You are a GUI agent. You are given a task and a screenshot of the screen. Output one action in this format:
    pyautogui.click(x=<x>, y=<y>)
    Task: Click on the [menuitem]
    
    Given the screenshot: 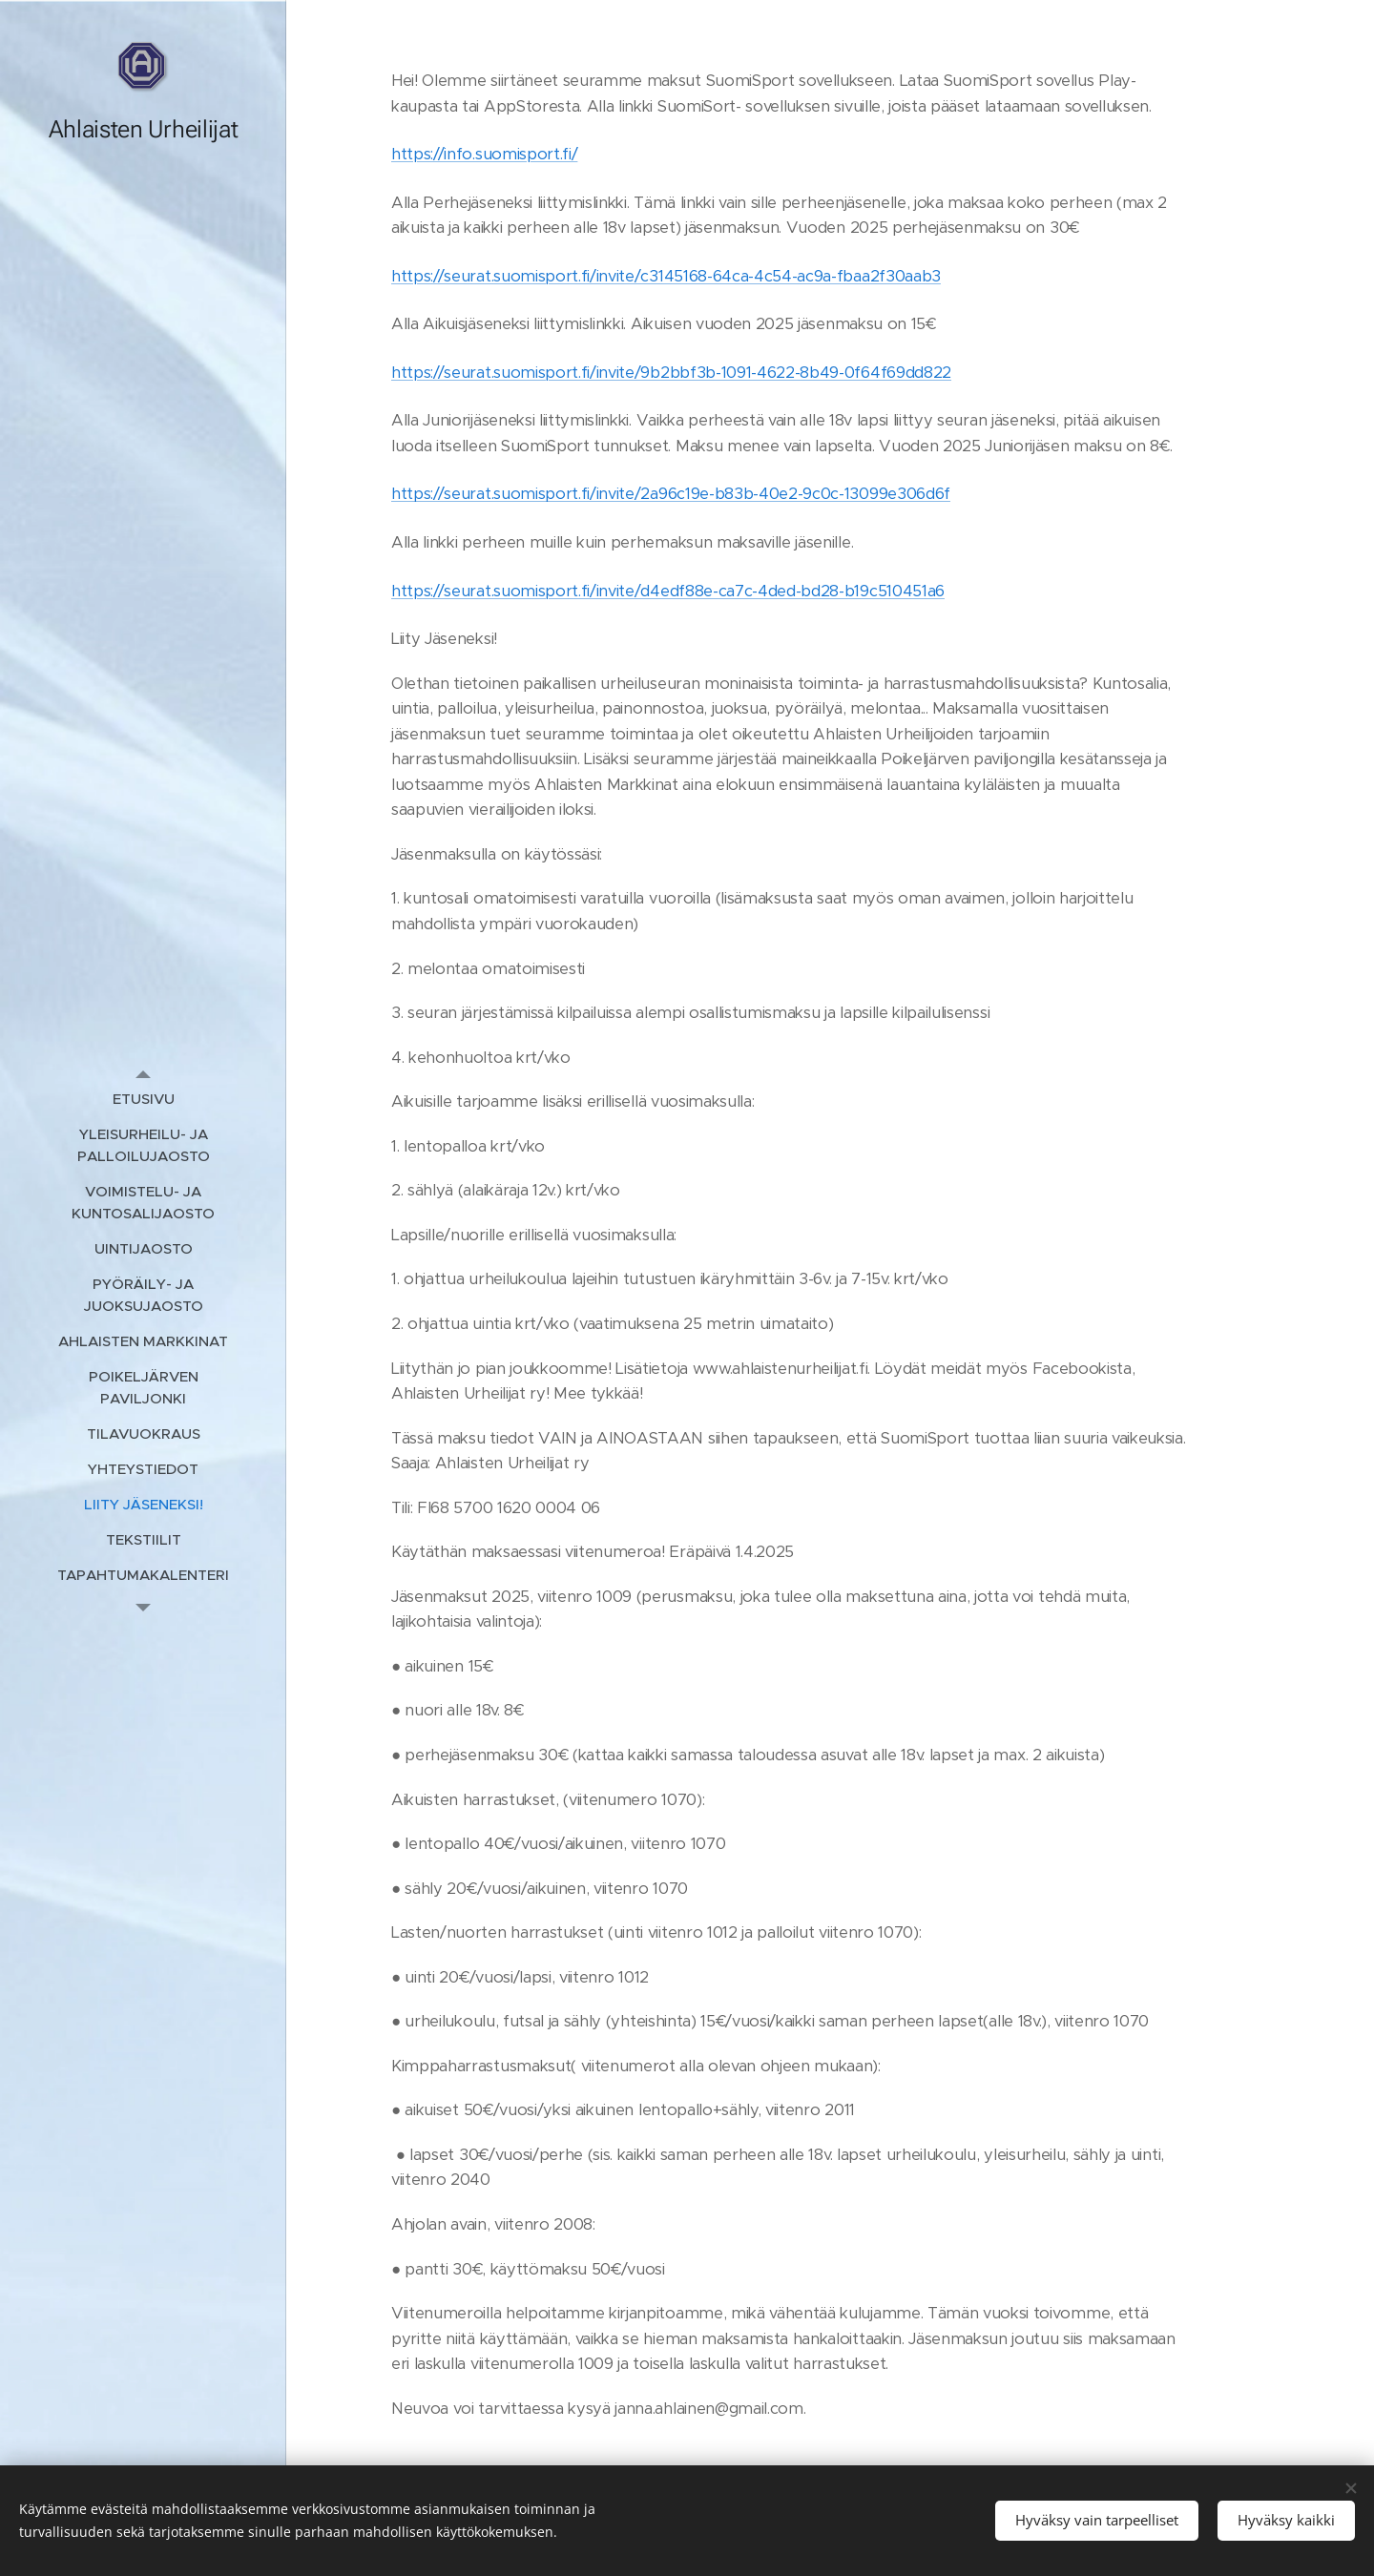 What is the action you would take?
    pyautogui.click(x=143, y=1099)
    